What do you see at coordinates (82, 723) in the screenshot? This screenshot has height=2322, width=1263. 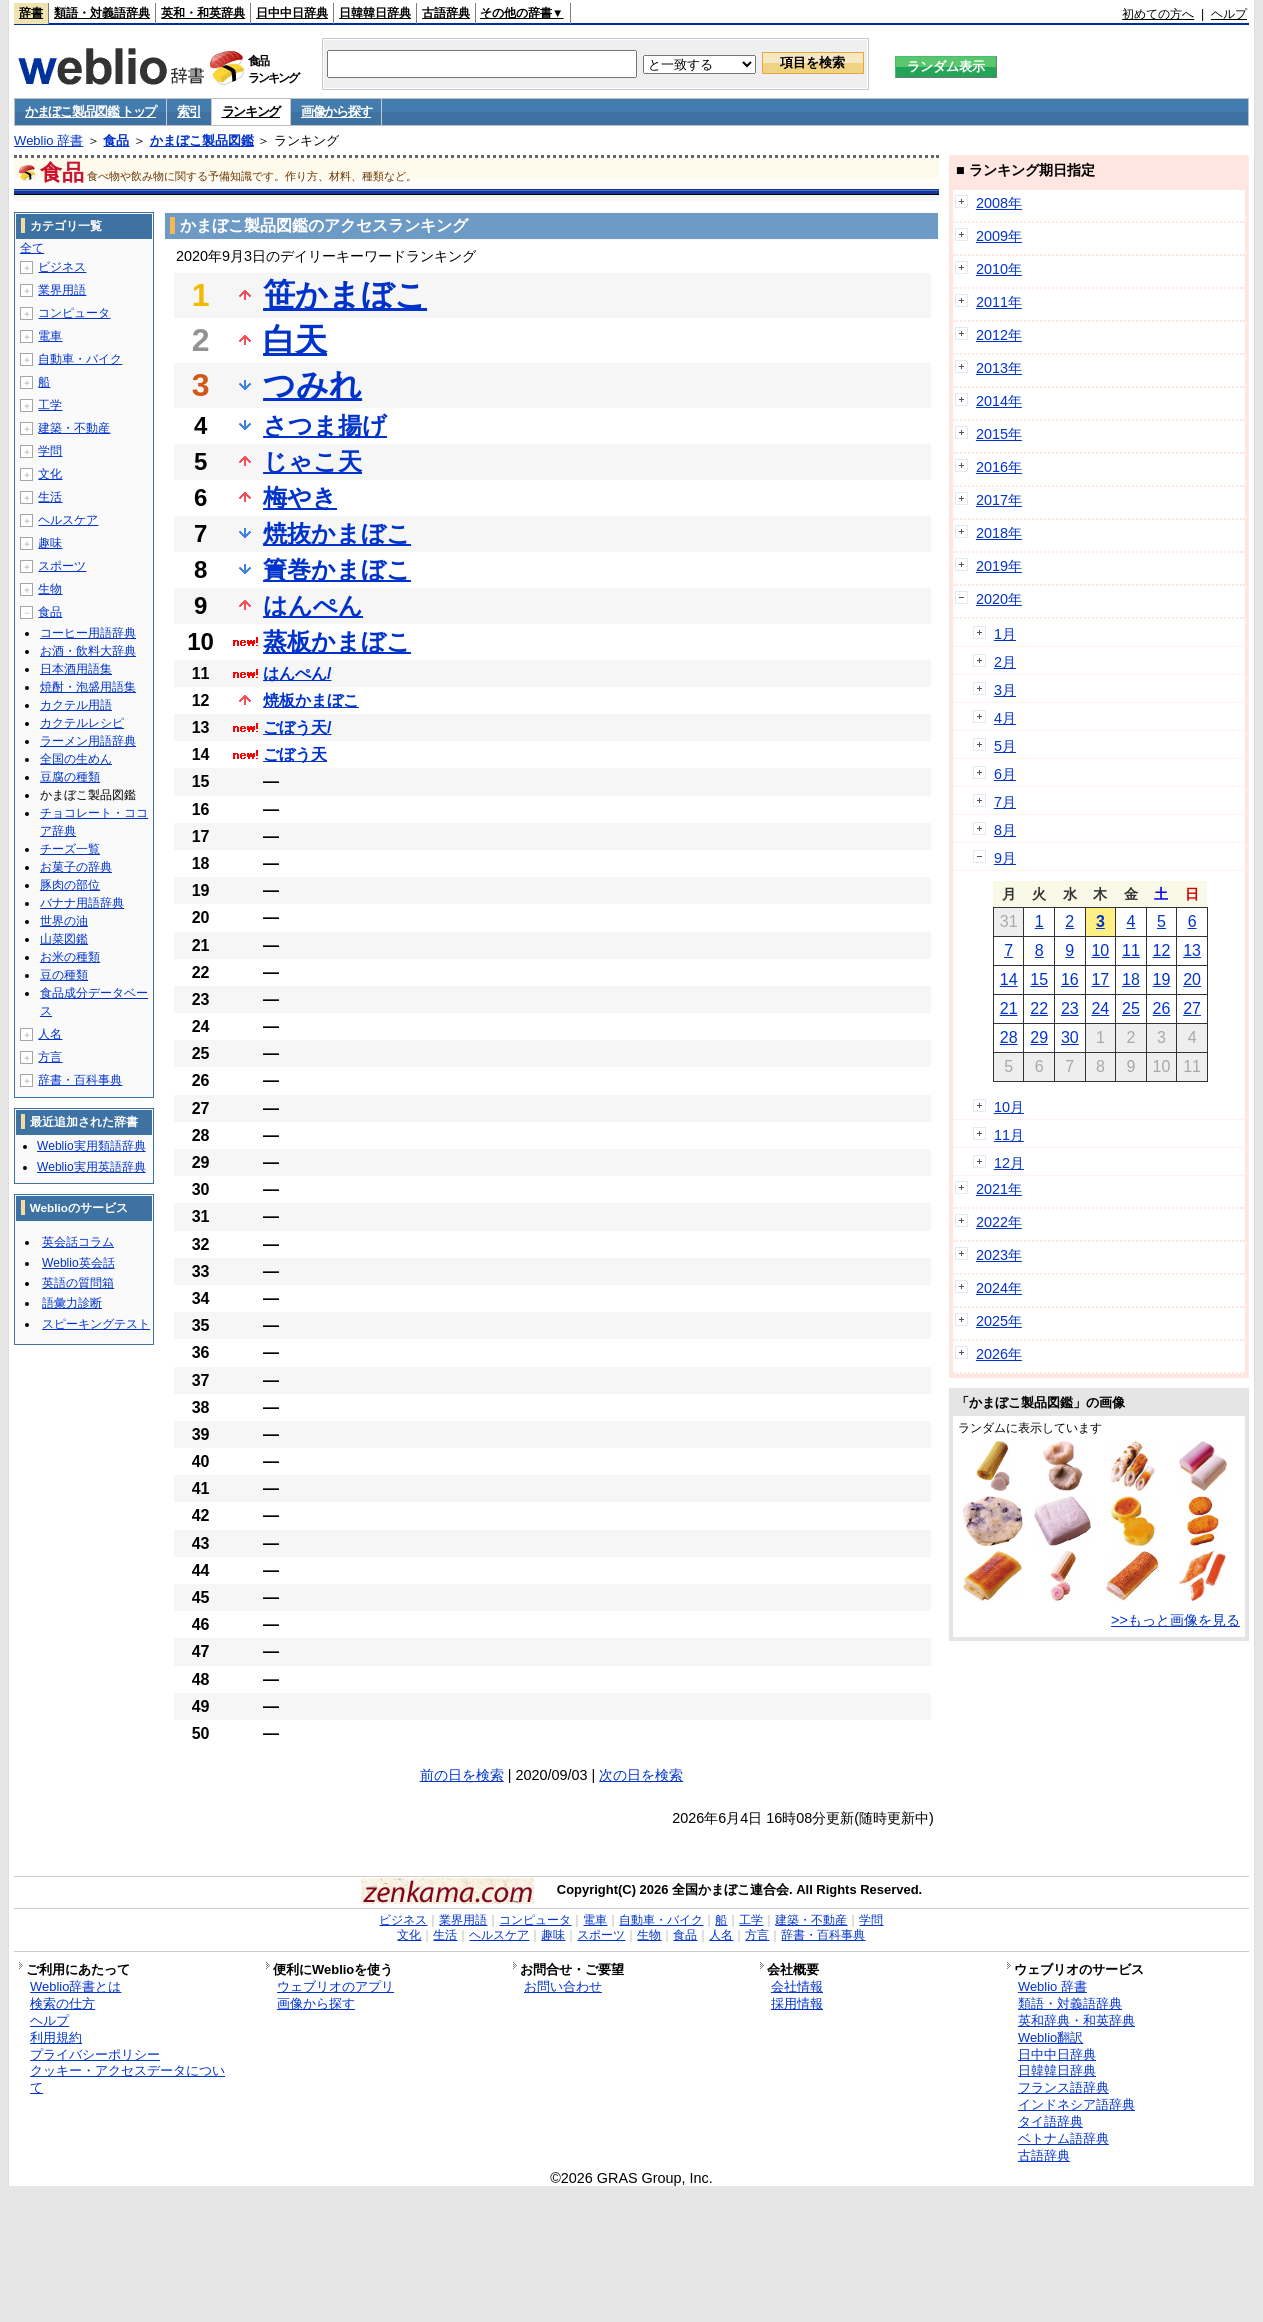 I see `カクテルレシピ` at bounding box center [82, 723].